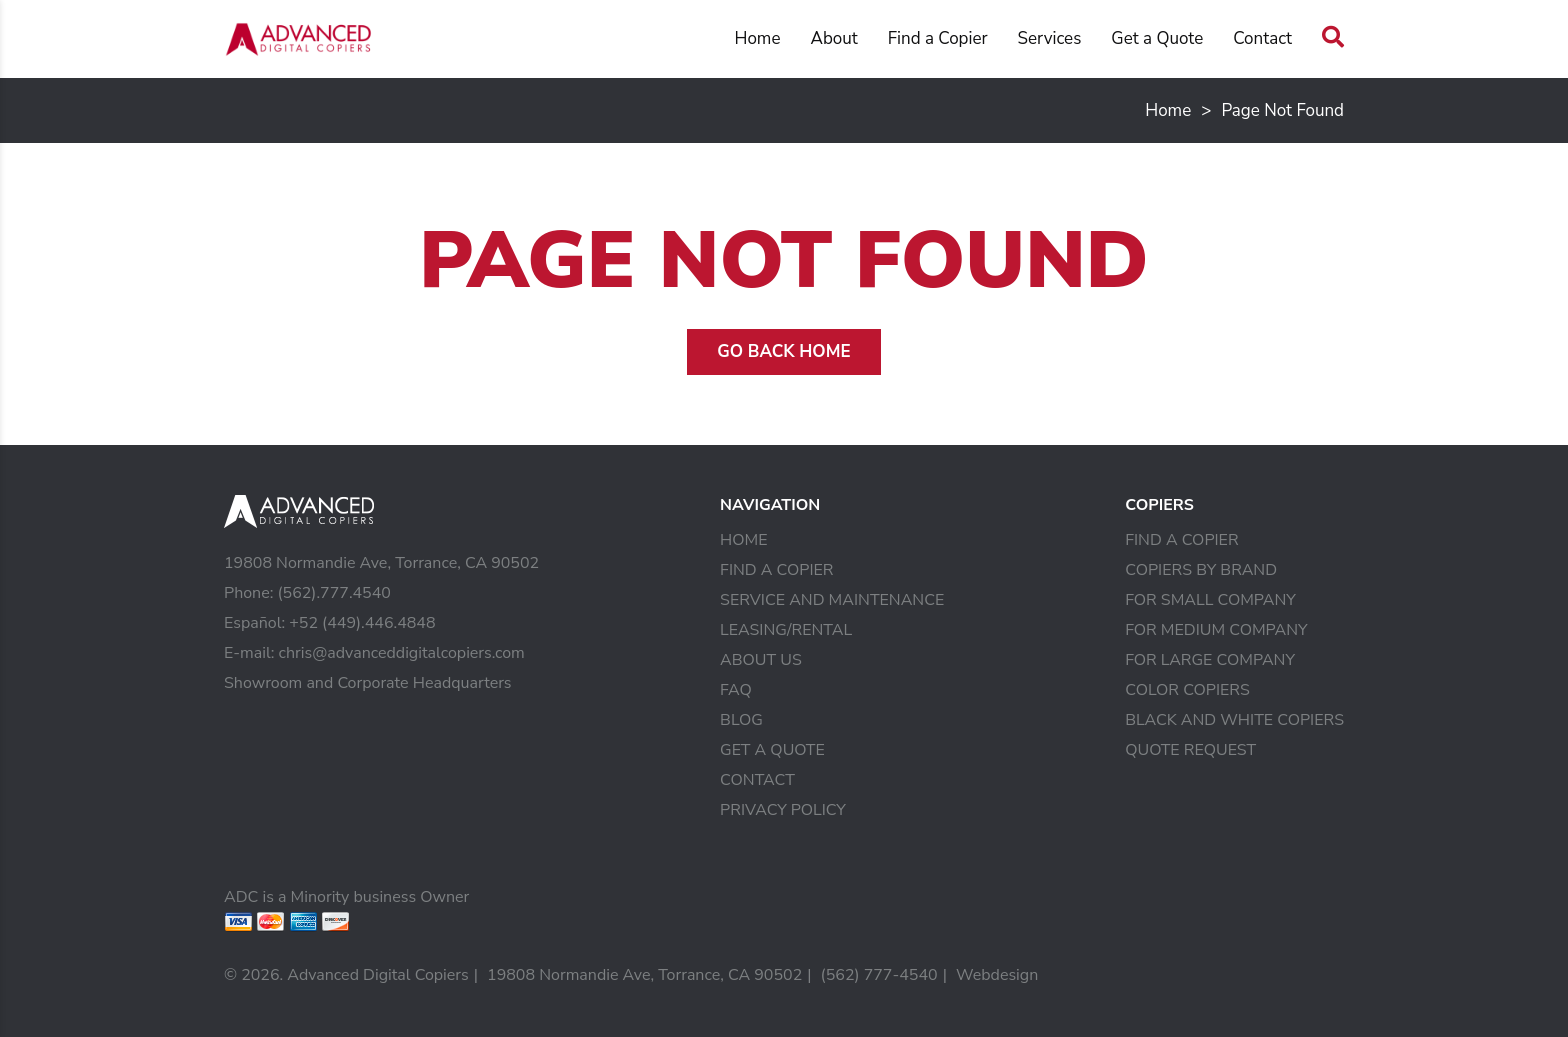 Image resolution: width=1568 pixels, height=1037 pixels. I want to click on (562).777.4540, so click(333, 593).